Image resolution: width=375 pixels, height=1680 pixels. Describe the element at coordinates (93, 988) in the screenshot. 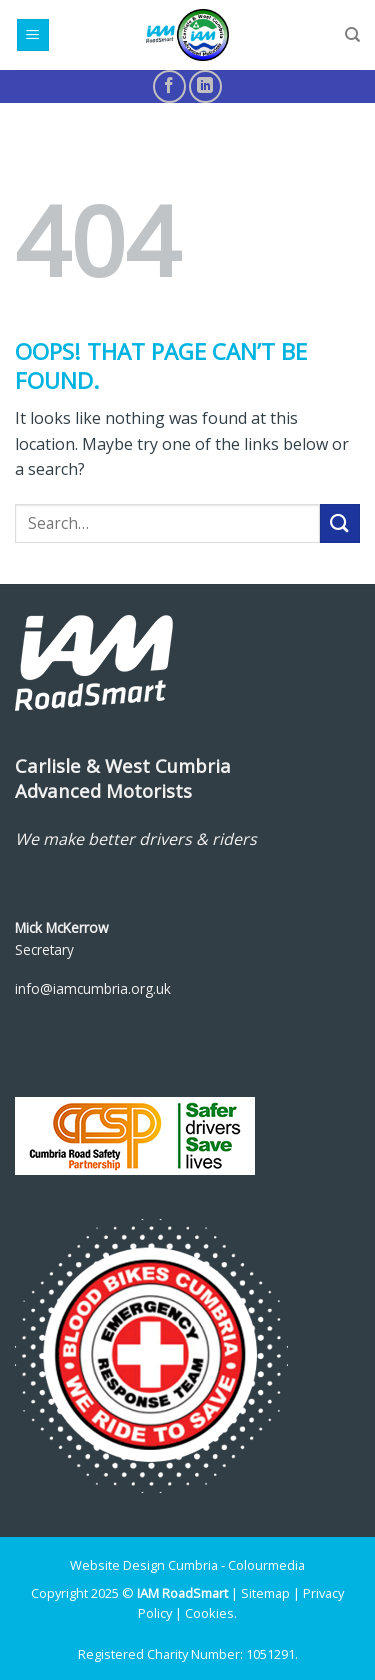

I see `info@iamcumbria.org.uk` at that location.